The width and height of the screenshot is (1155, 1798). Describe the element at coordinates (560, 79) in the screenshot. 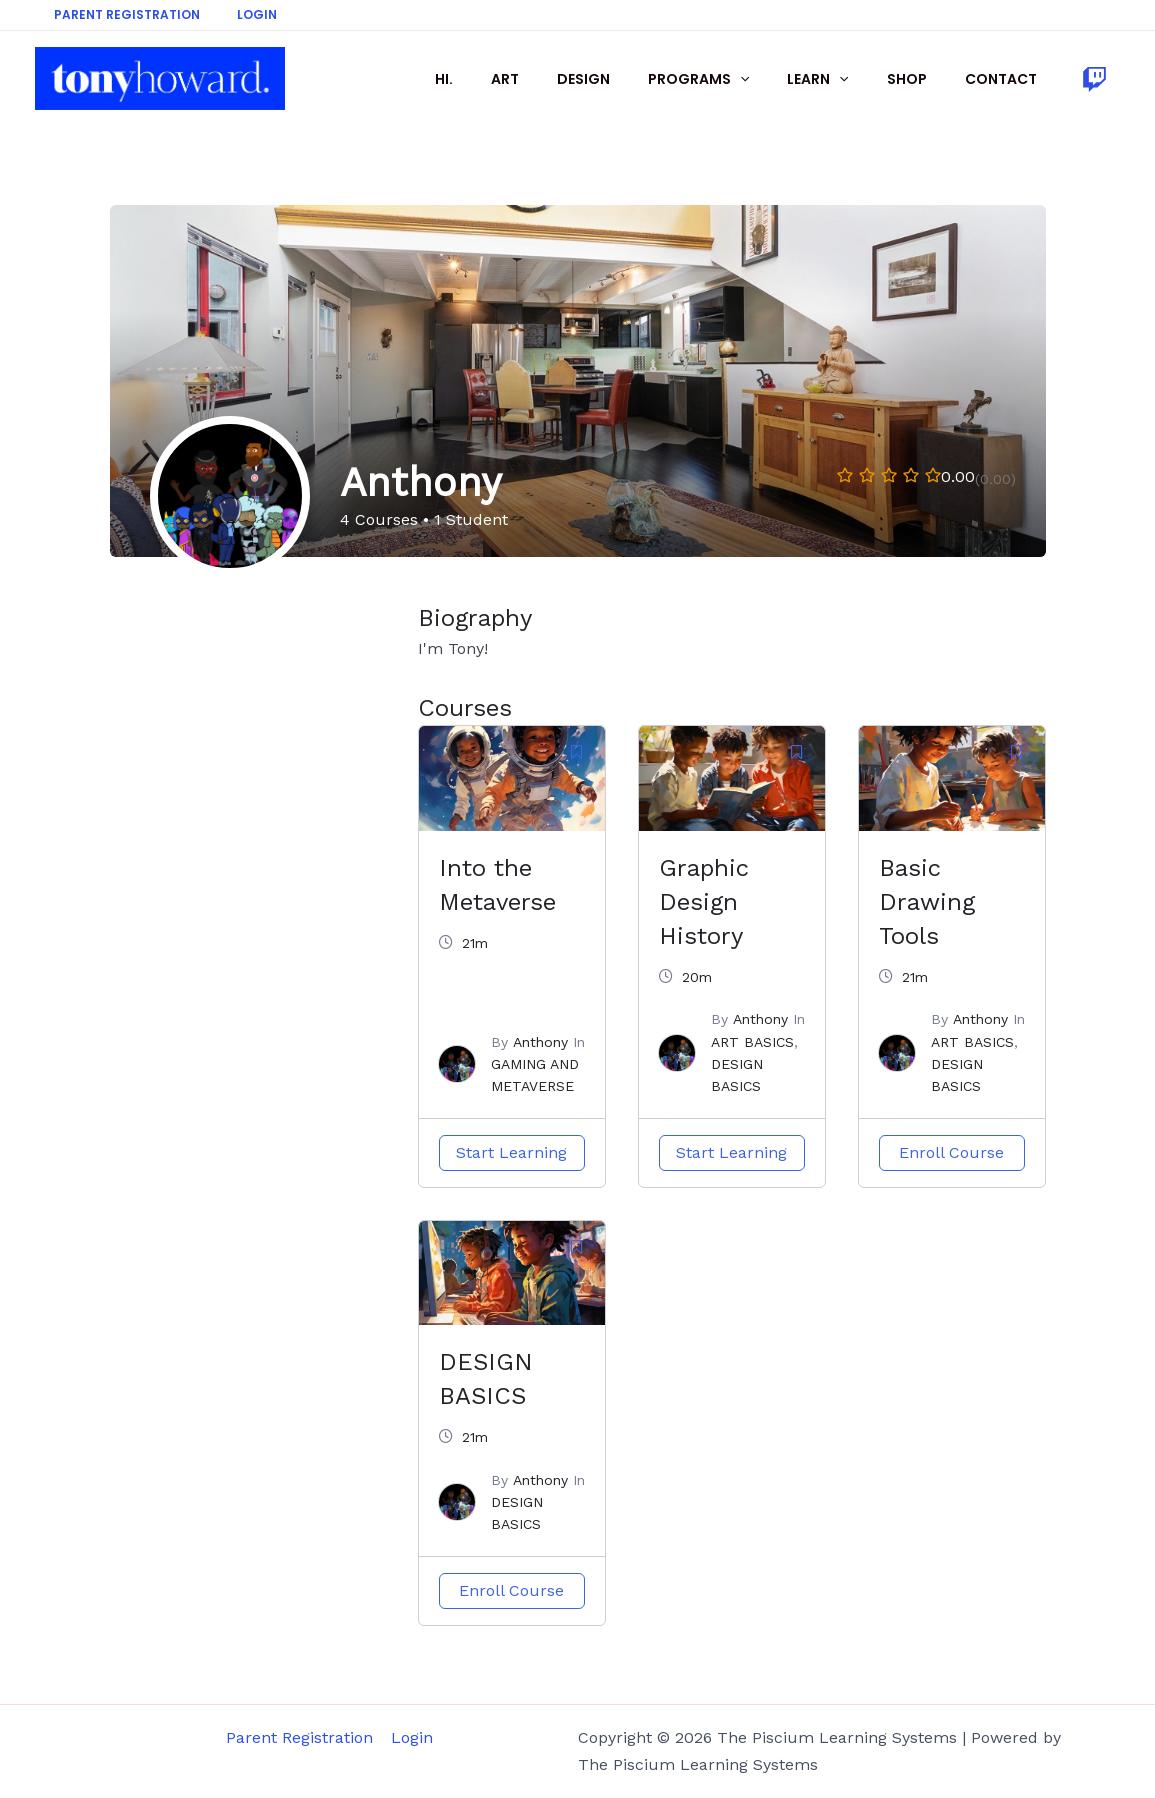

I see `ART` at that location.